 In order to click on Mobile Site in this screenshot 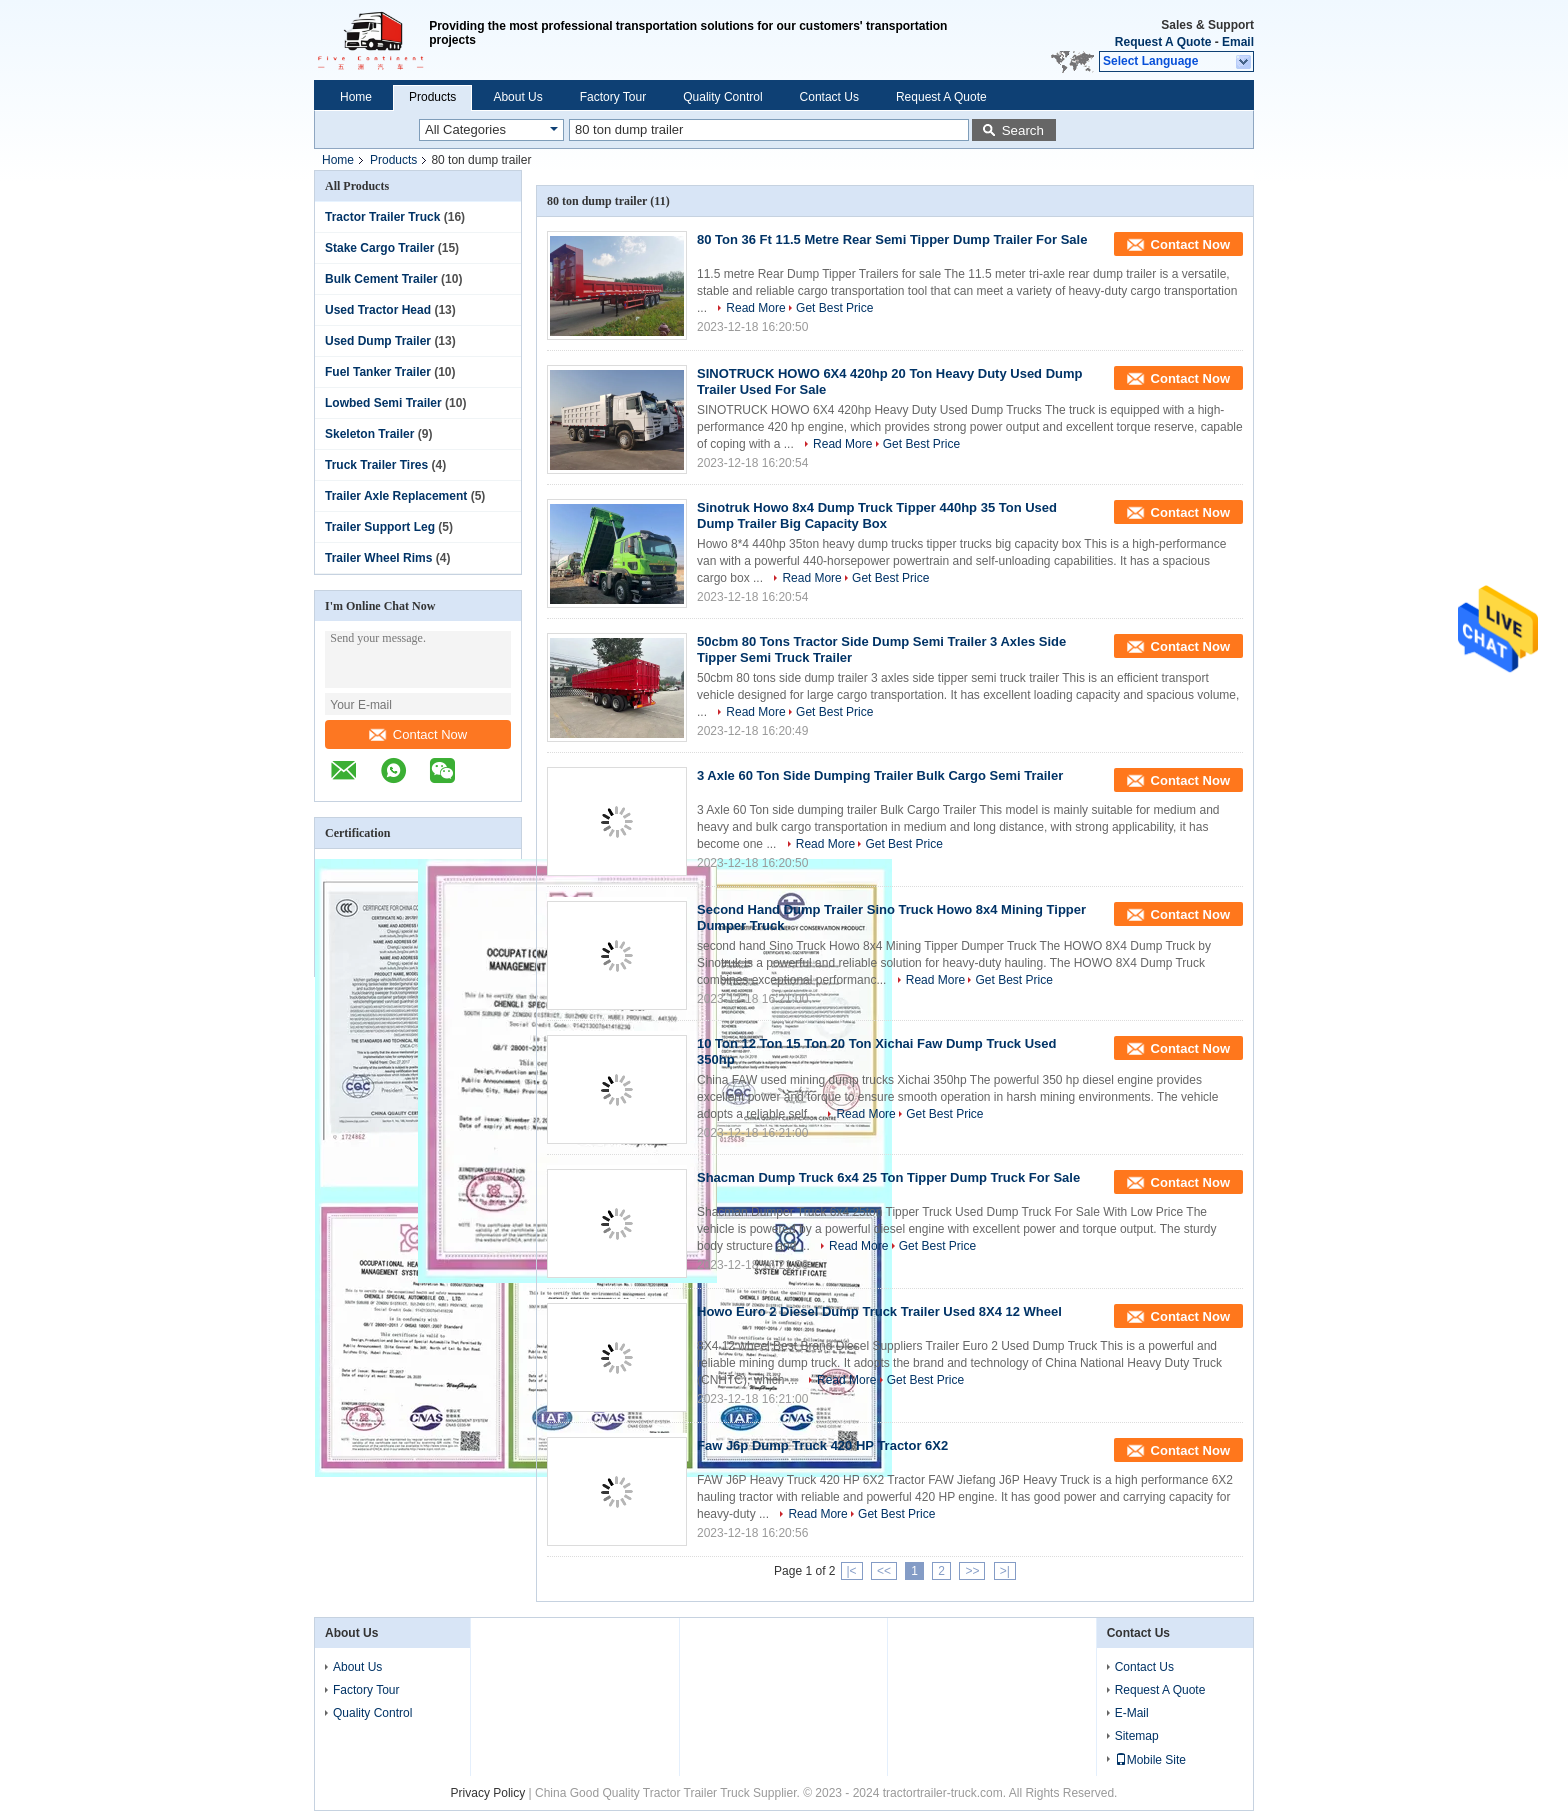, I will do `click(1150, 1760)`.